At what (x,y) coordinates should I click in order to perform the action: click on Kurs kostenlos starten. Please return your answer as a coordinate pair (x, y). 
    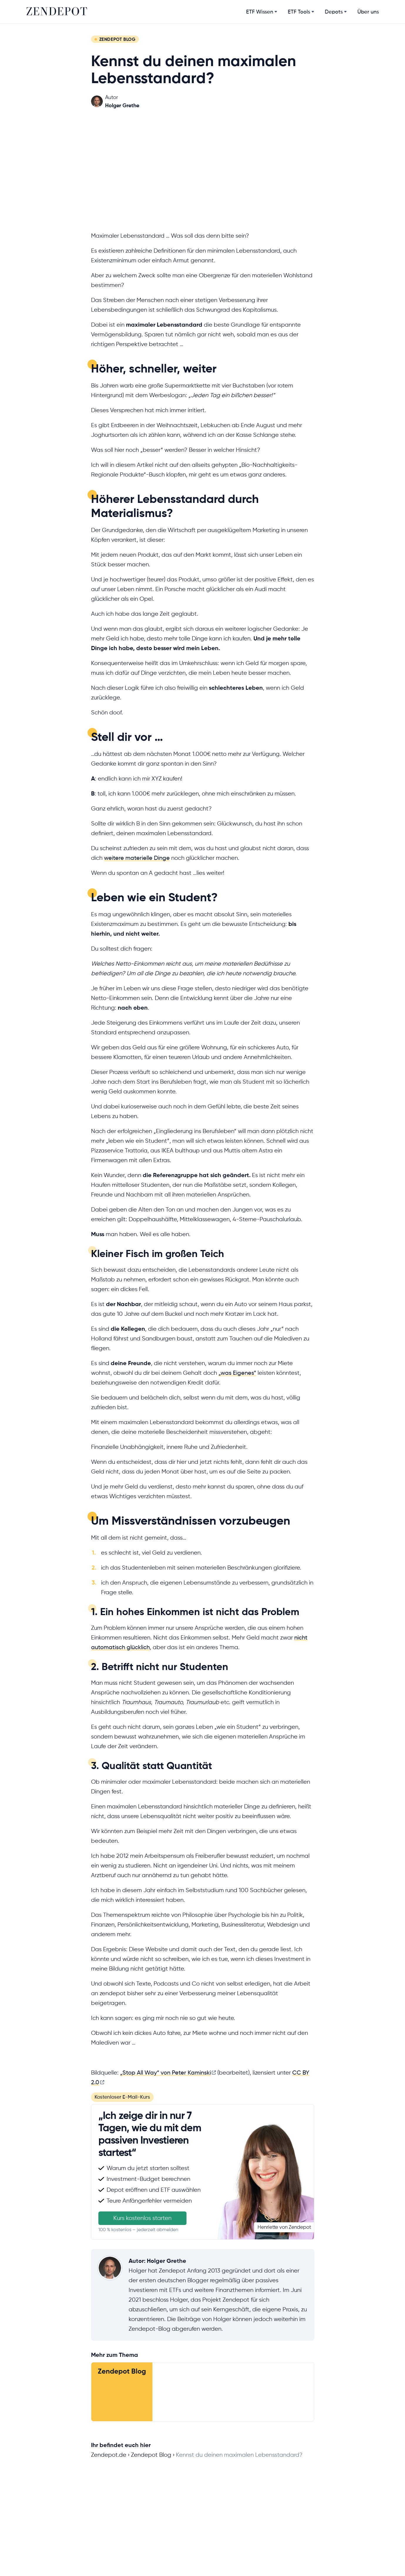
    Looking at the image, I should click on (142, 2218).